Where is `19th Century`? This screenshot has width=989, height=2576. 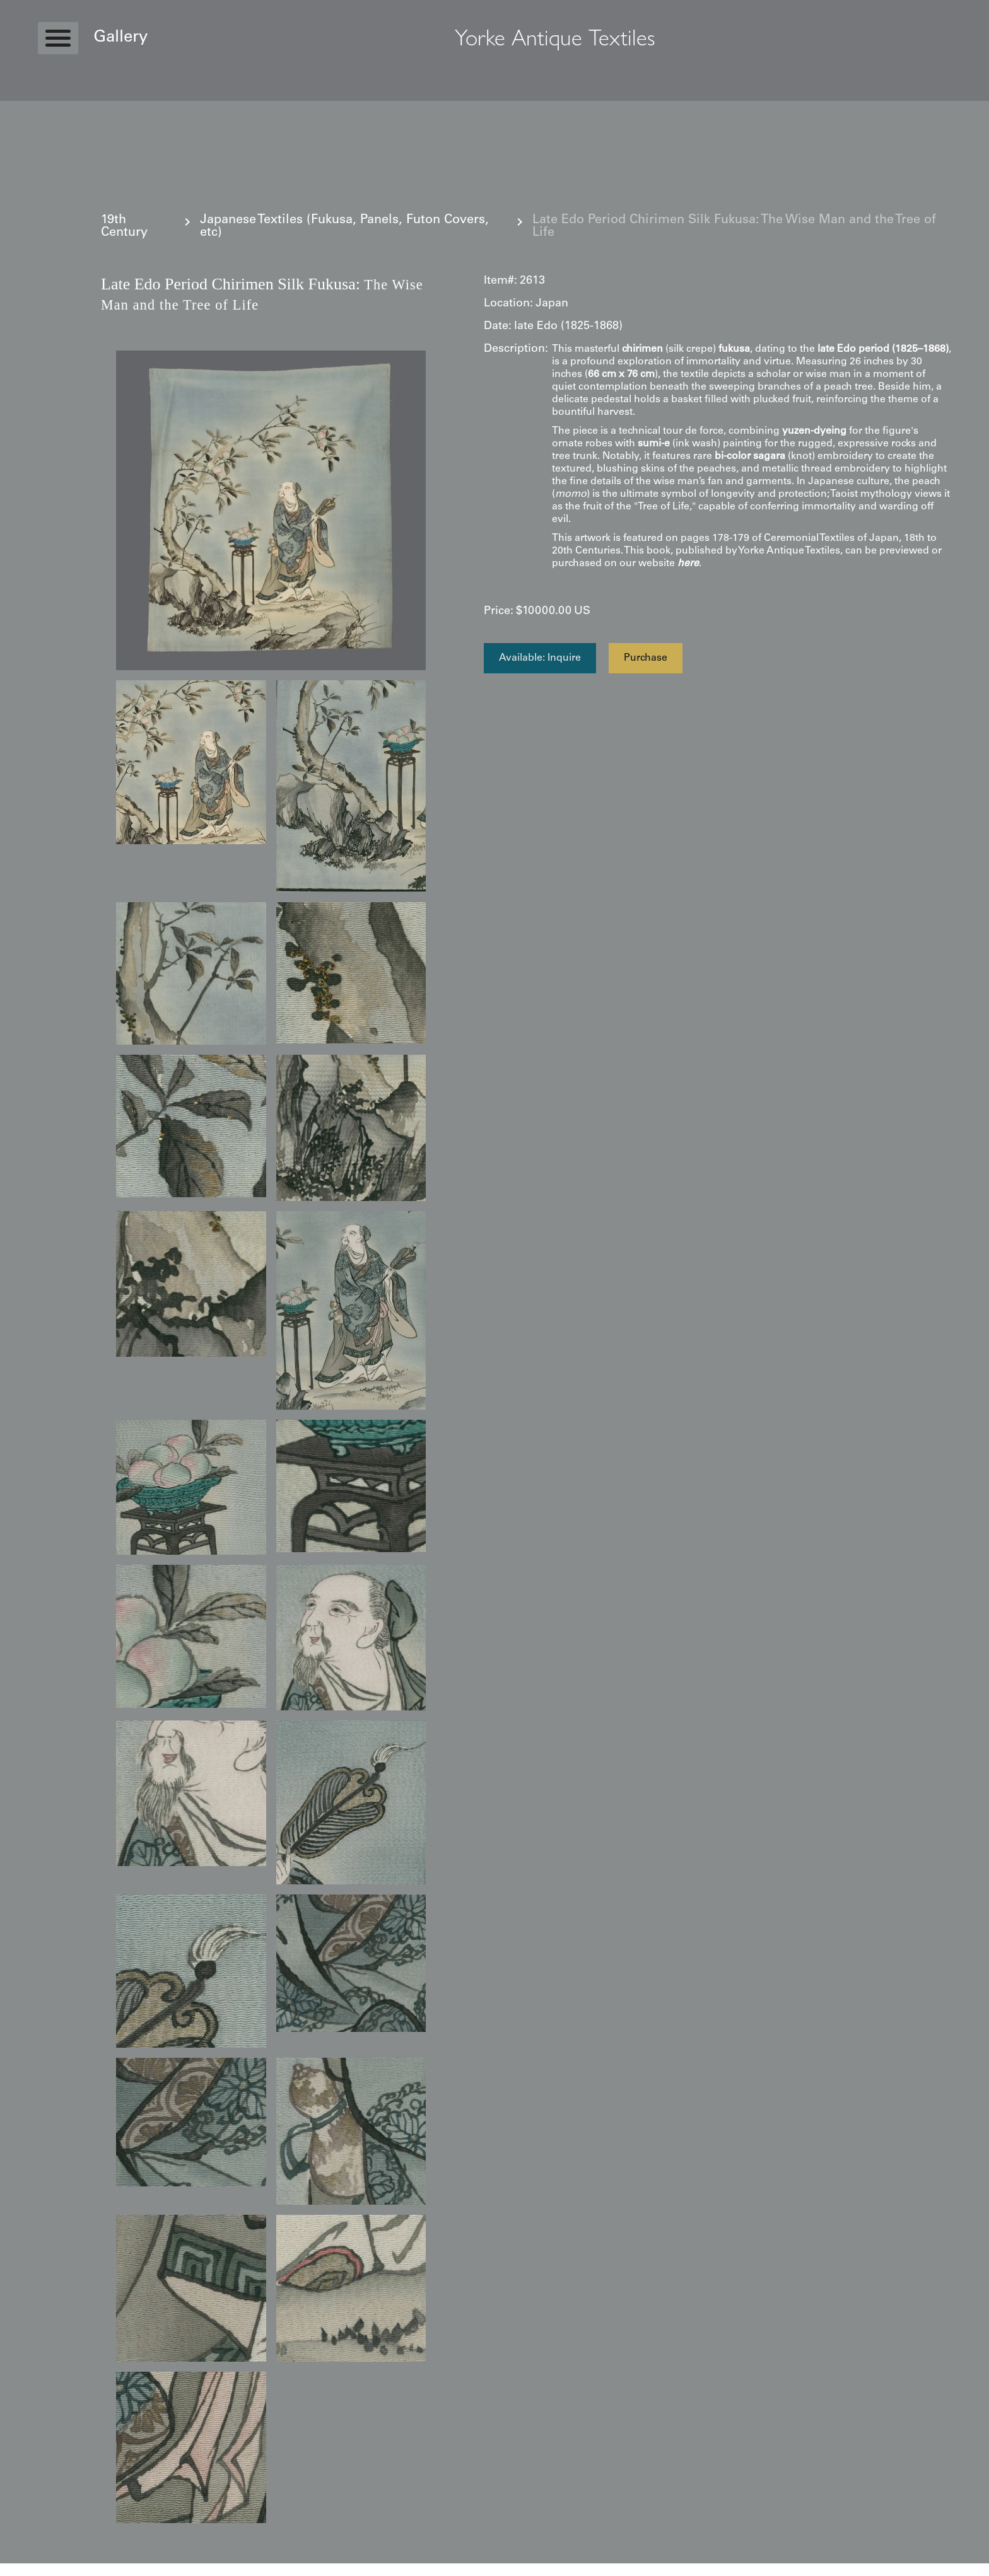 19th Century is located at coordinates (124, 227).